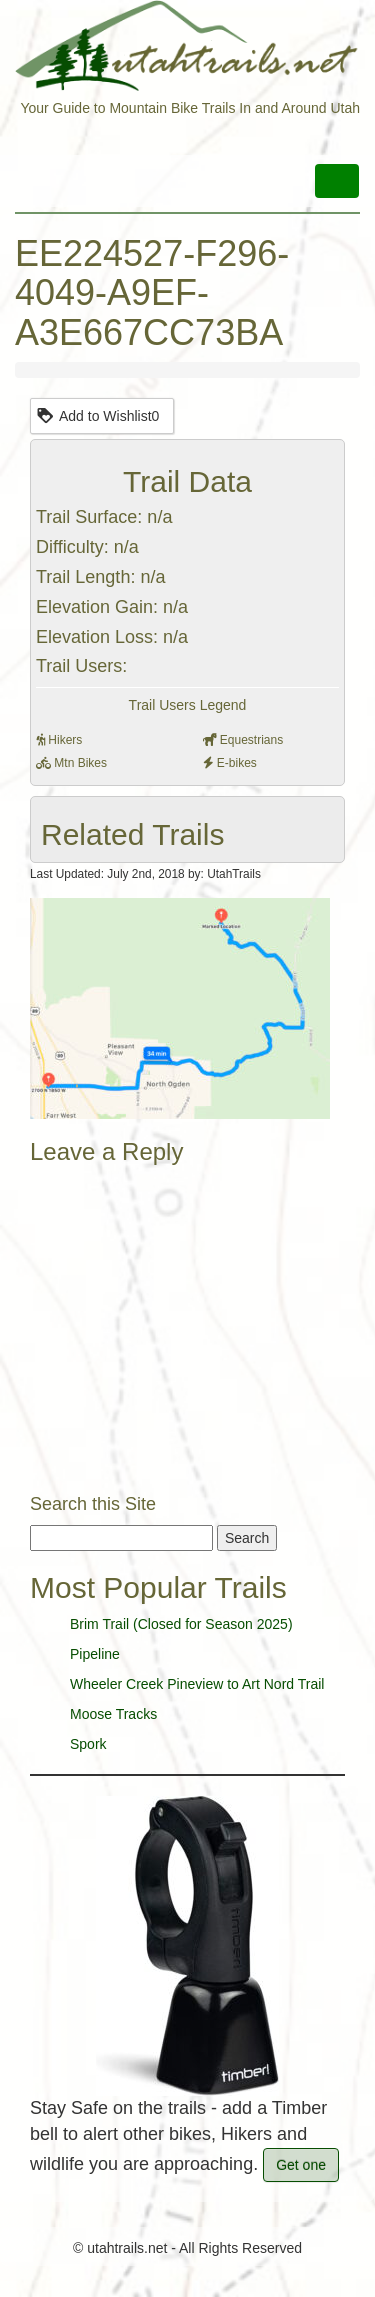 Image resolution: width=375 pixels, height=2297 pixels. What do you see at coordinates (97, 415) in the screenshot?
I see `Add to Wishlist` at bounding box center [97, 415].